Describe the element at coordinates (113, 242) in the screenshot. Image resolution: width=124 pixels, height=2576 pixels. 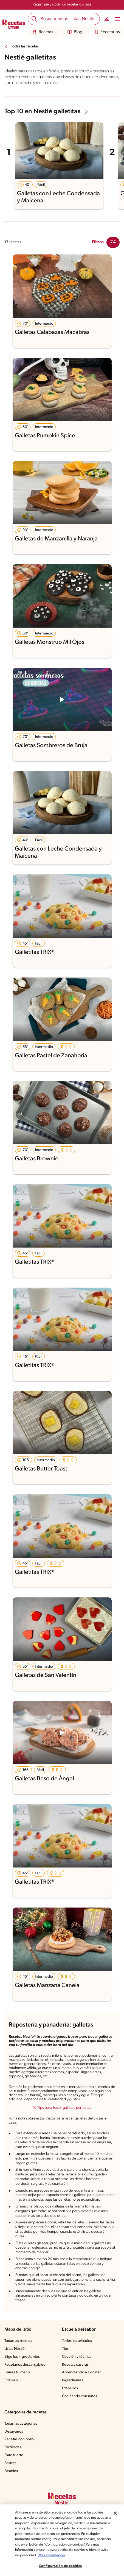
I see `[Close Modal filter]` at that location.